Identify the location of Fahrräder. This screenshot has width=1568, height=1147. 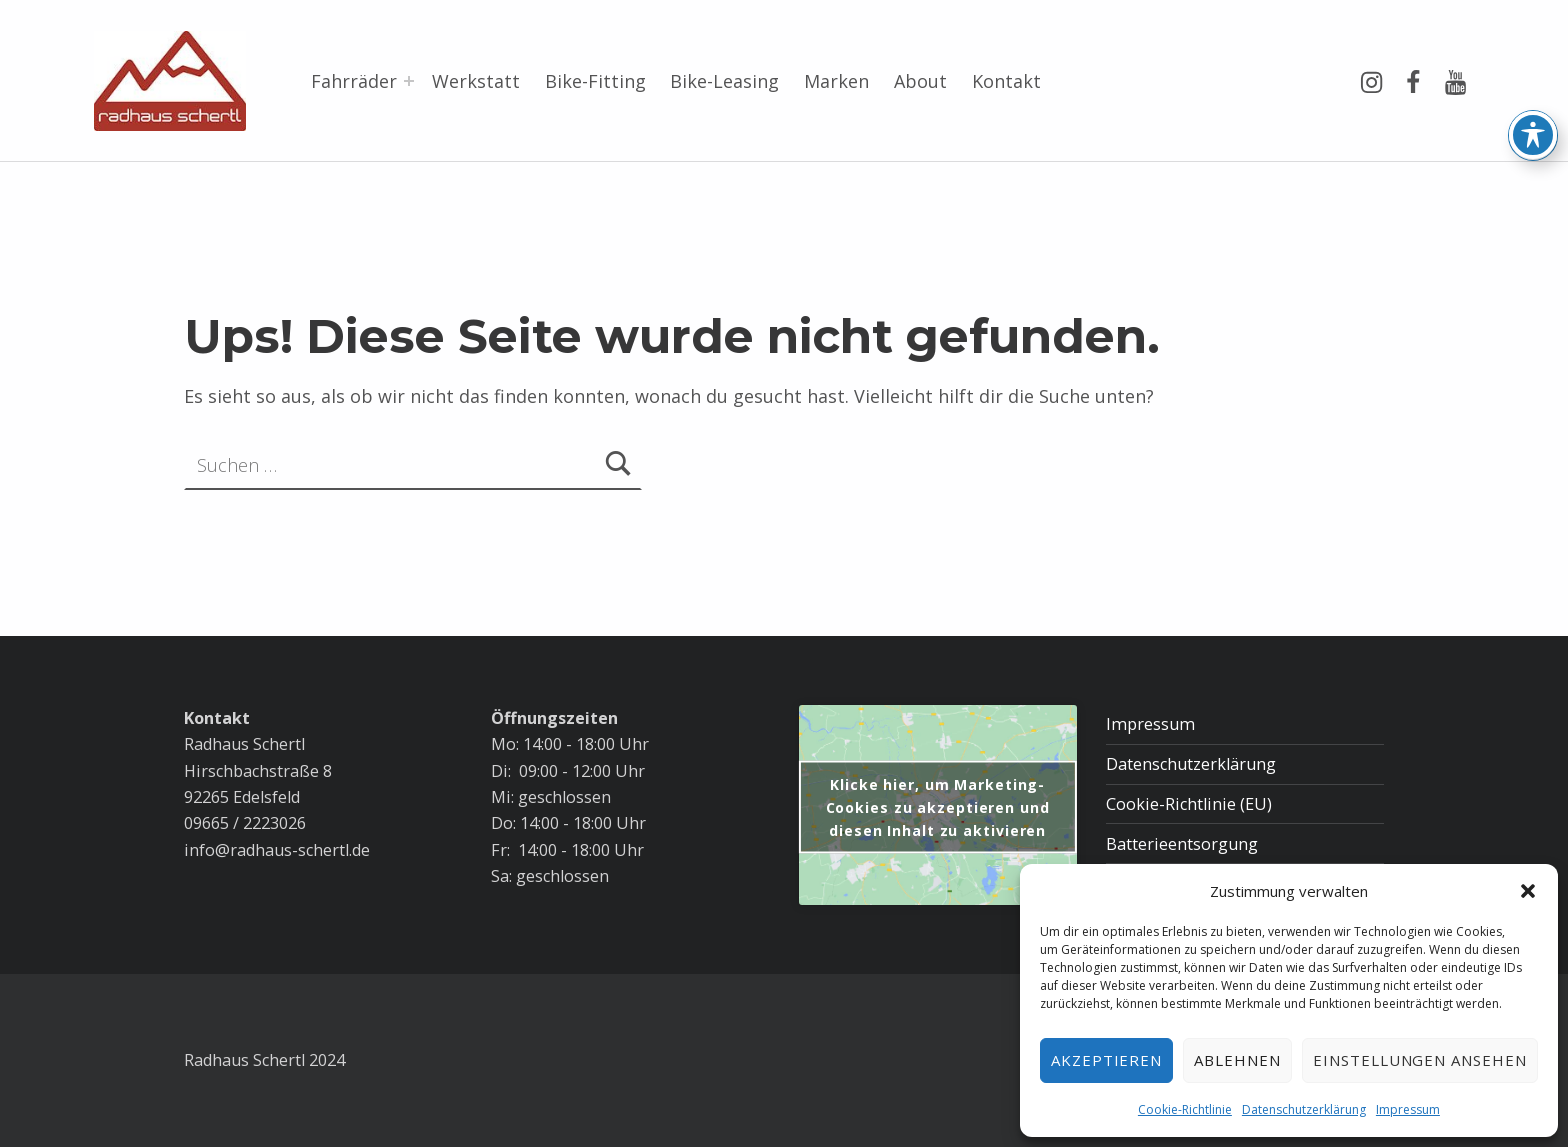
(354, 81).